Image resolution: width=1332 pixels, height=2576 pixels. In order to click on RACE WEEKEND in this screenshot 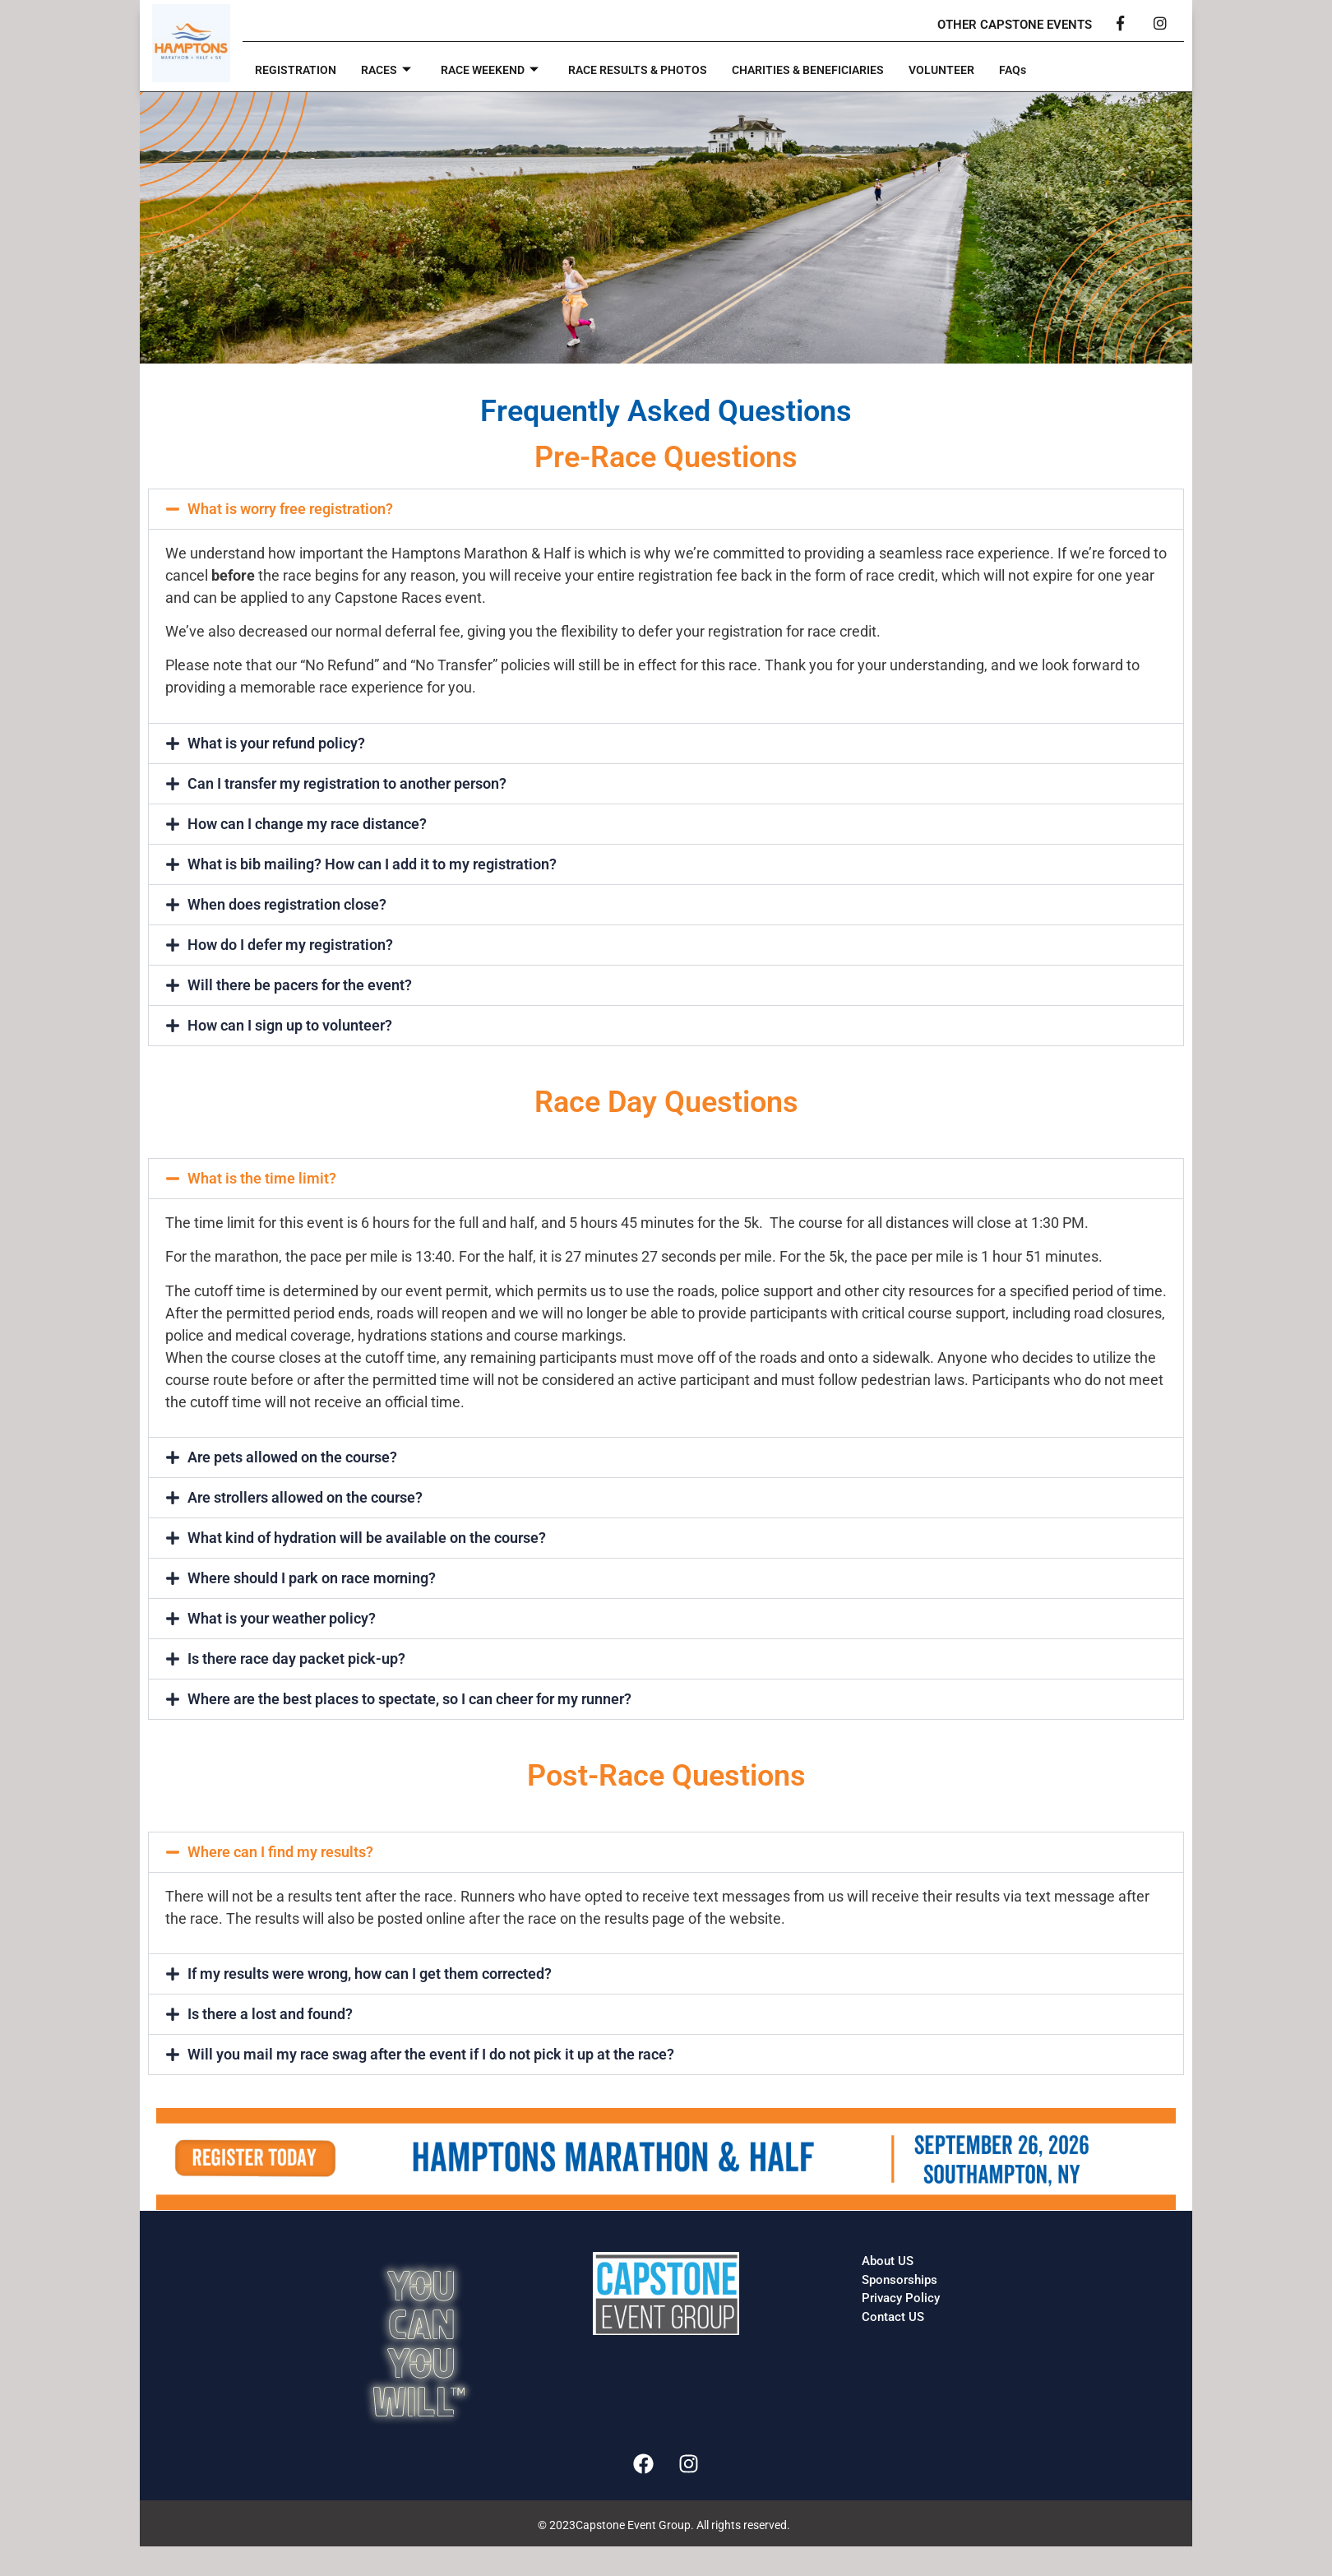, I will do `click(498, 70)`.